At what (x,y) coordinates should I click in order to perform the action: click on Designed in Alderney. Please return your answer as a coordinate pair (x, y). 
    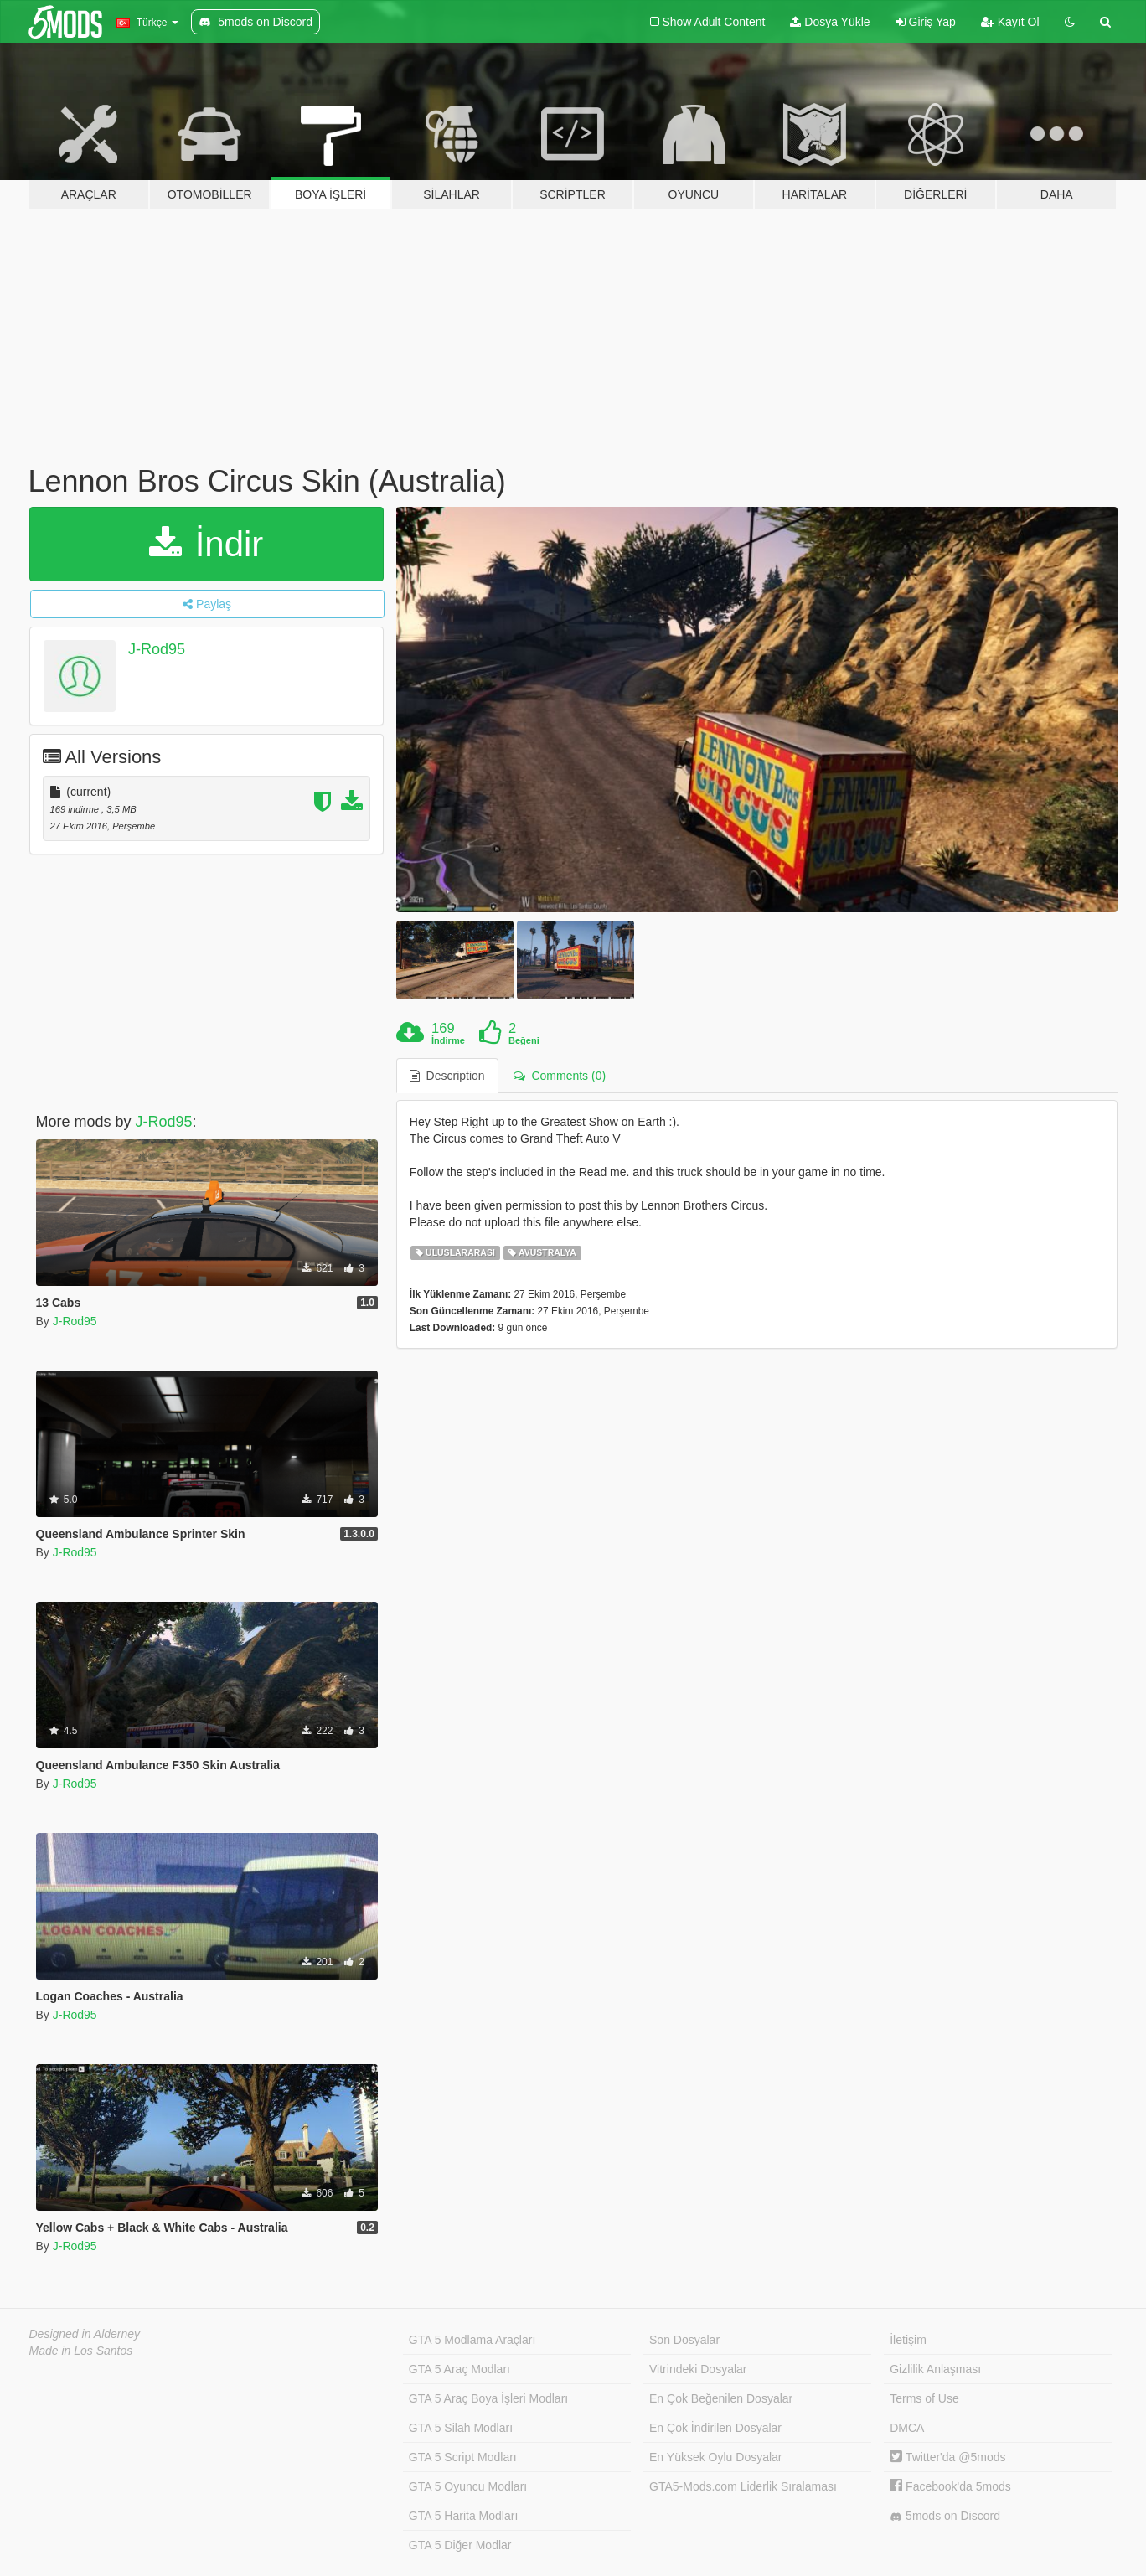
    Looking at the image, I should click on (85, 2334).